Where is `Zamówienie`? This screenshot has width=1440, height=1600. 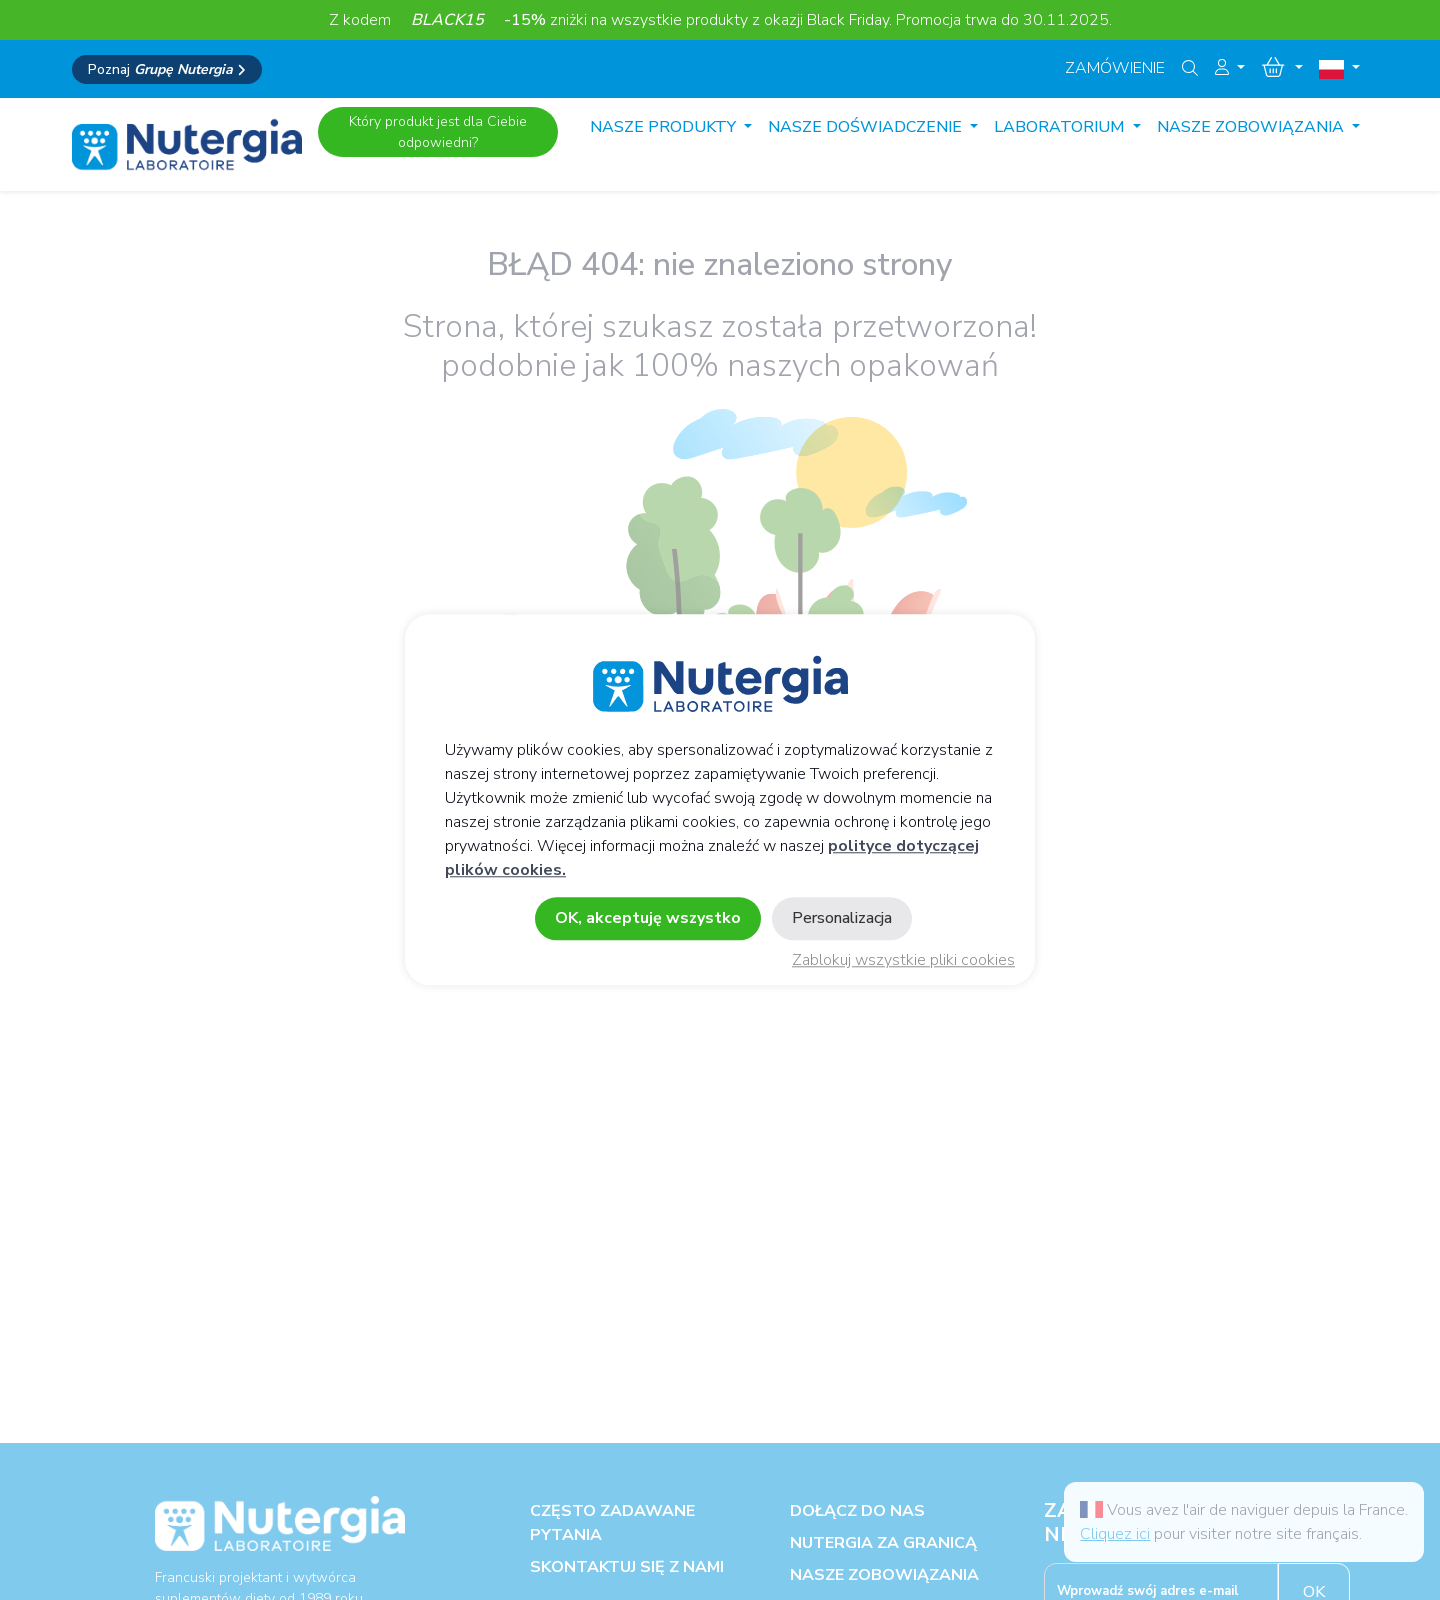 Zamówienie is located at coordinates (1115, 68).